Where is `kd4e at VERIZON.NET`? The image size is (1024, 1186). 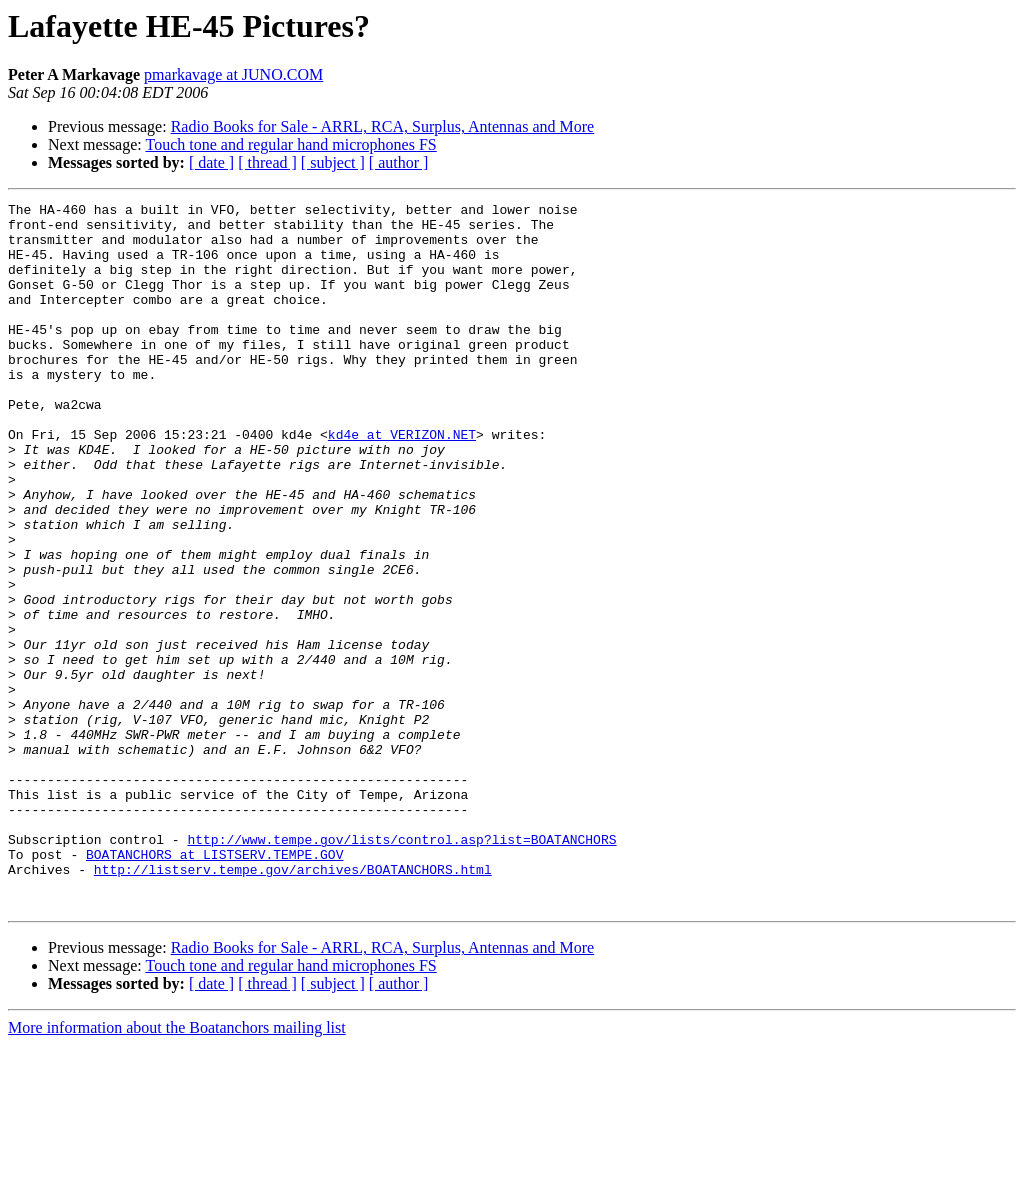
kd4e at VERIZON.NET is located at coordinates (402, 482).